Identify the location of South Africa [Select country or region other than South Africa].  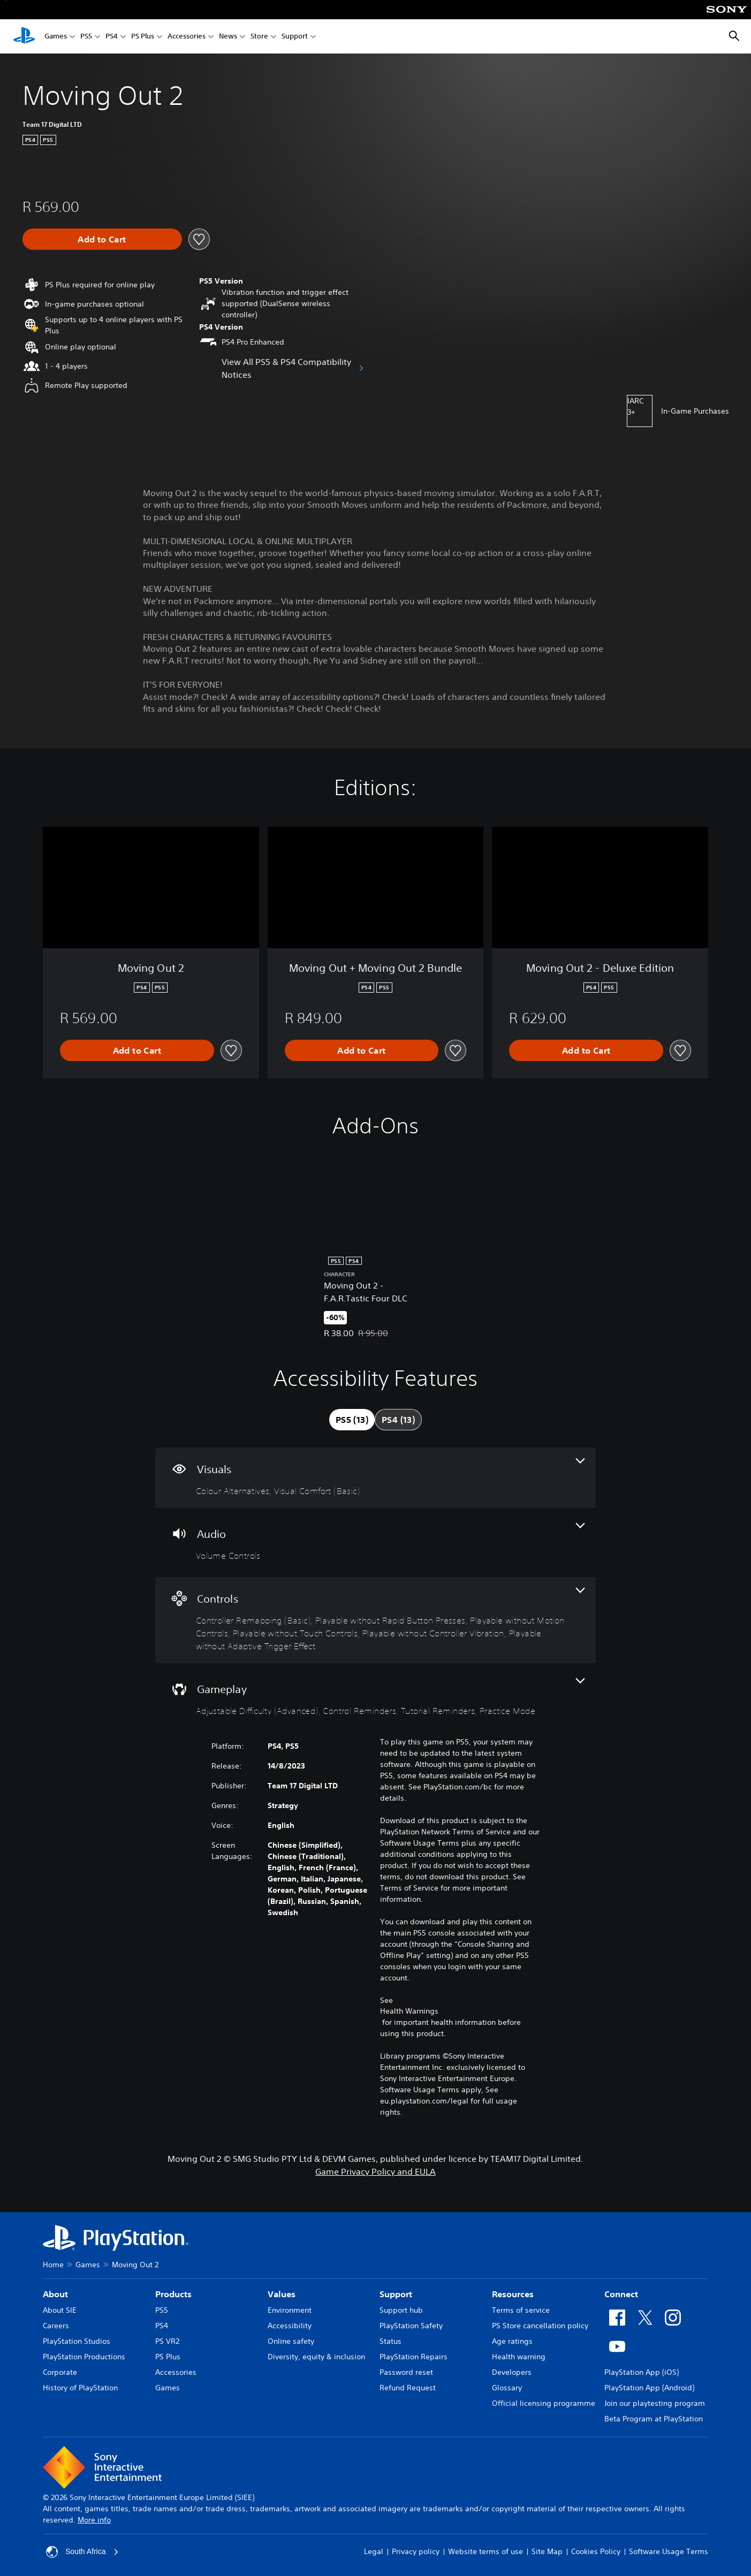
(82, 2552).